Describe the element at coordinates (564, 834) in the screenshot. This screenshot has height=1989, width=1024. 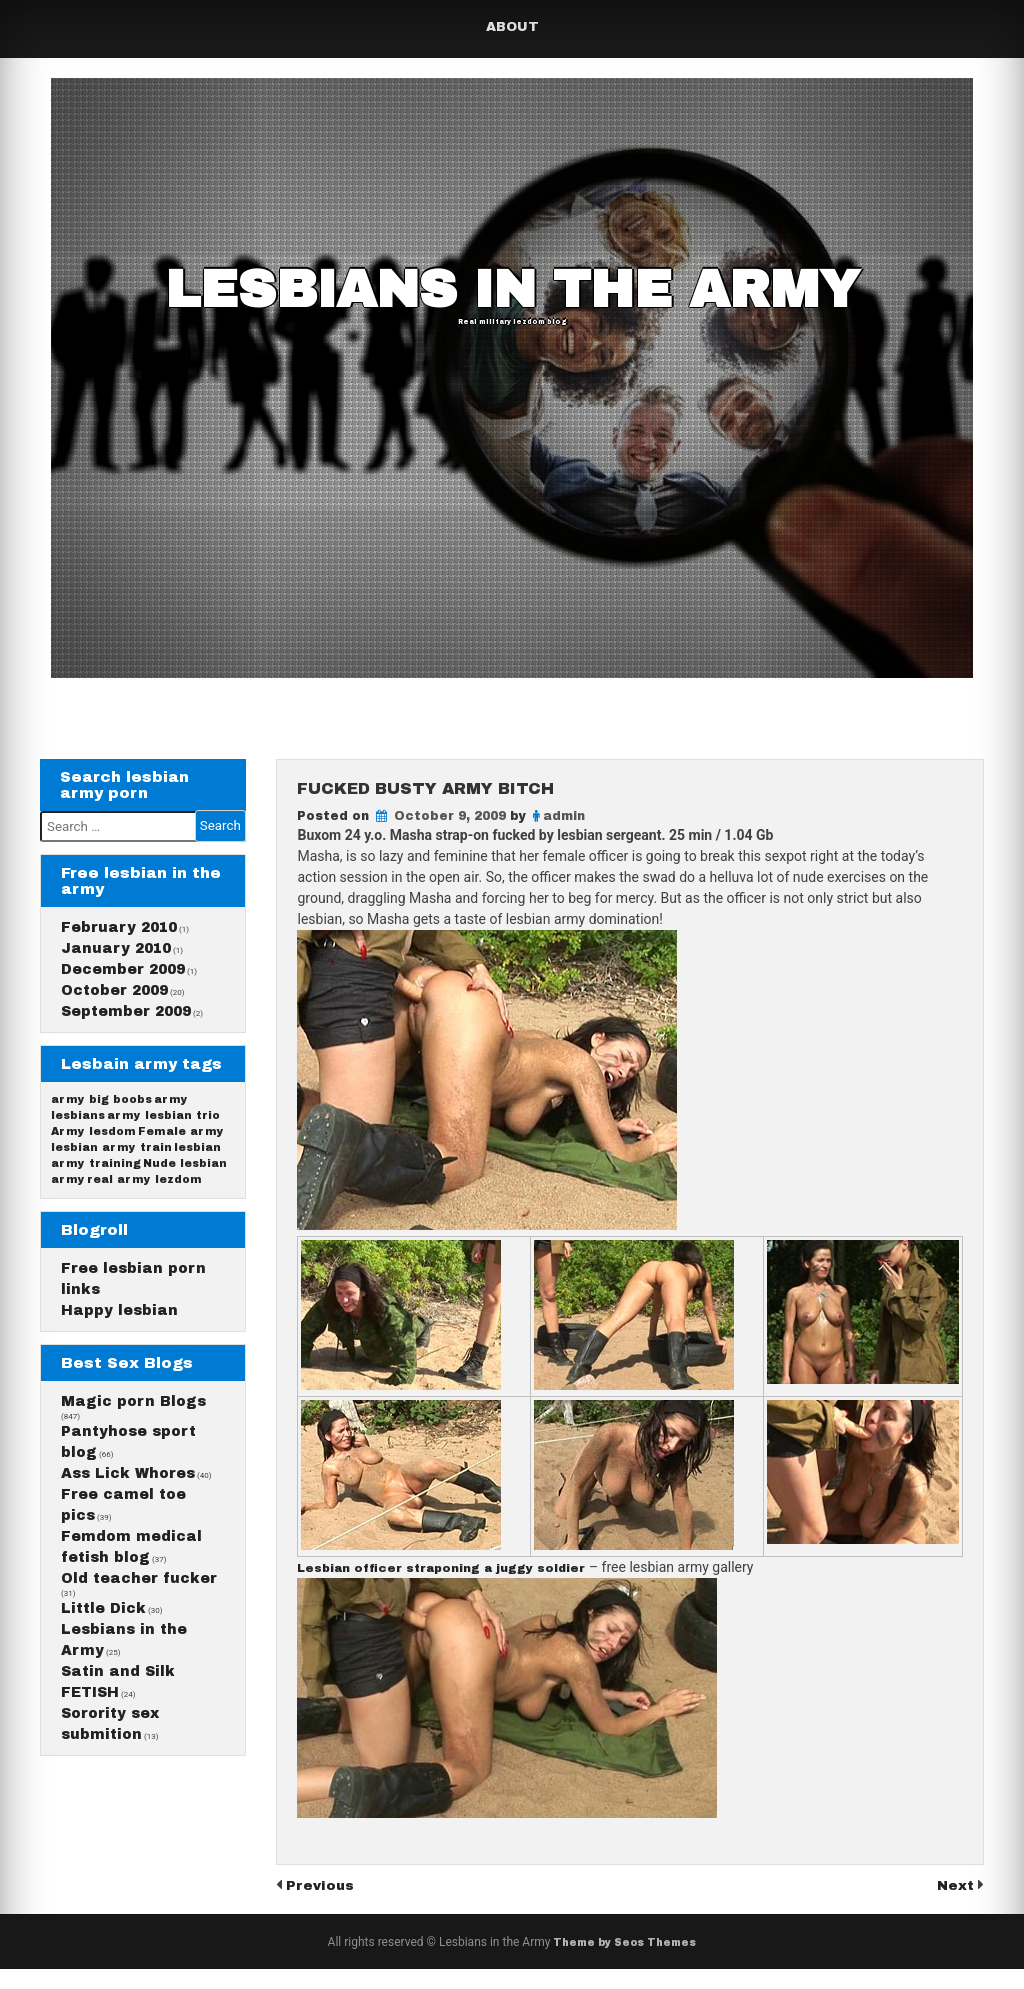
I see `admin` at that location.